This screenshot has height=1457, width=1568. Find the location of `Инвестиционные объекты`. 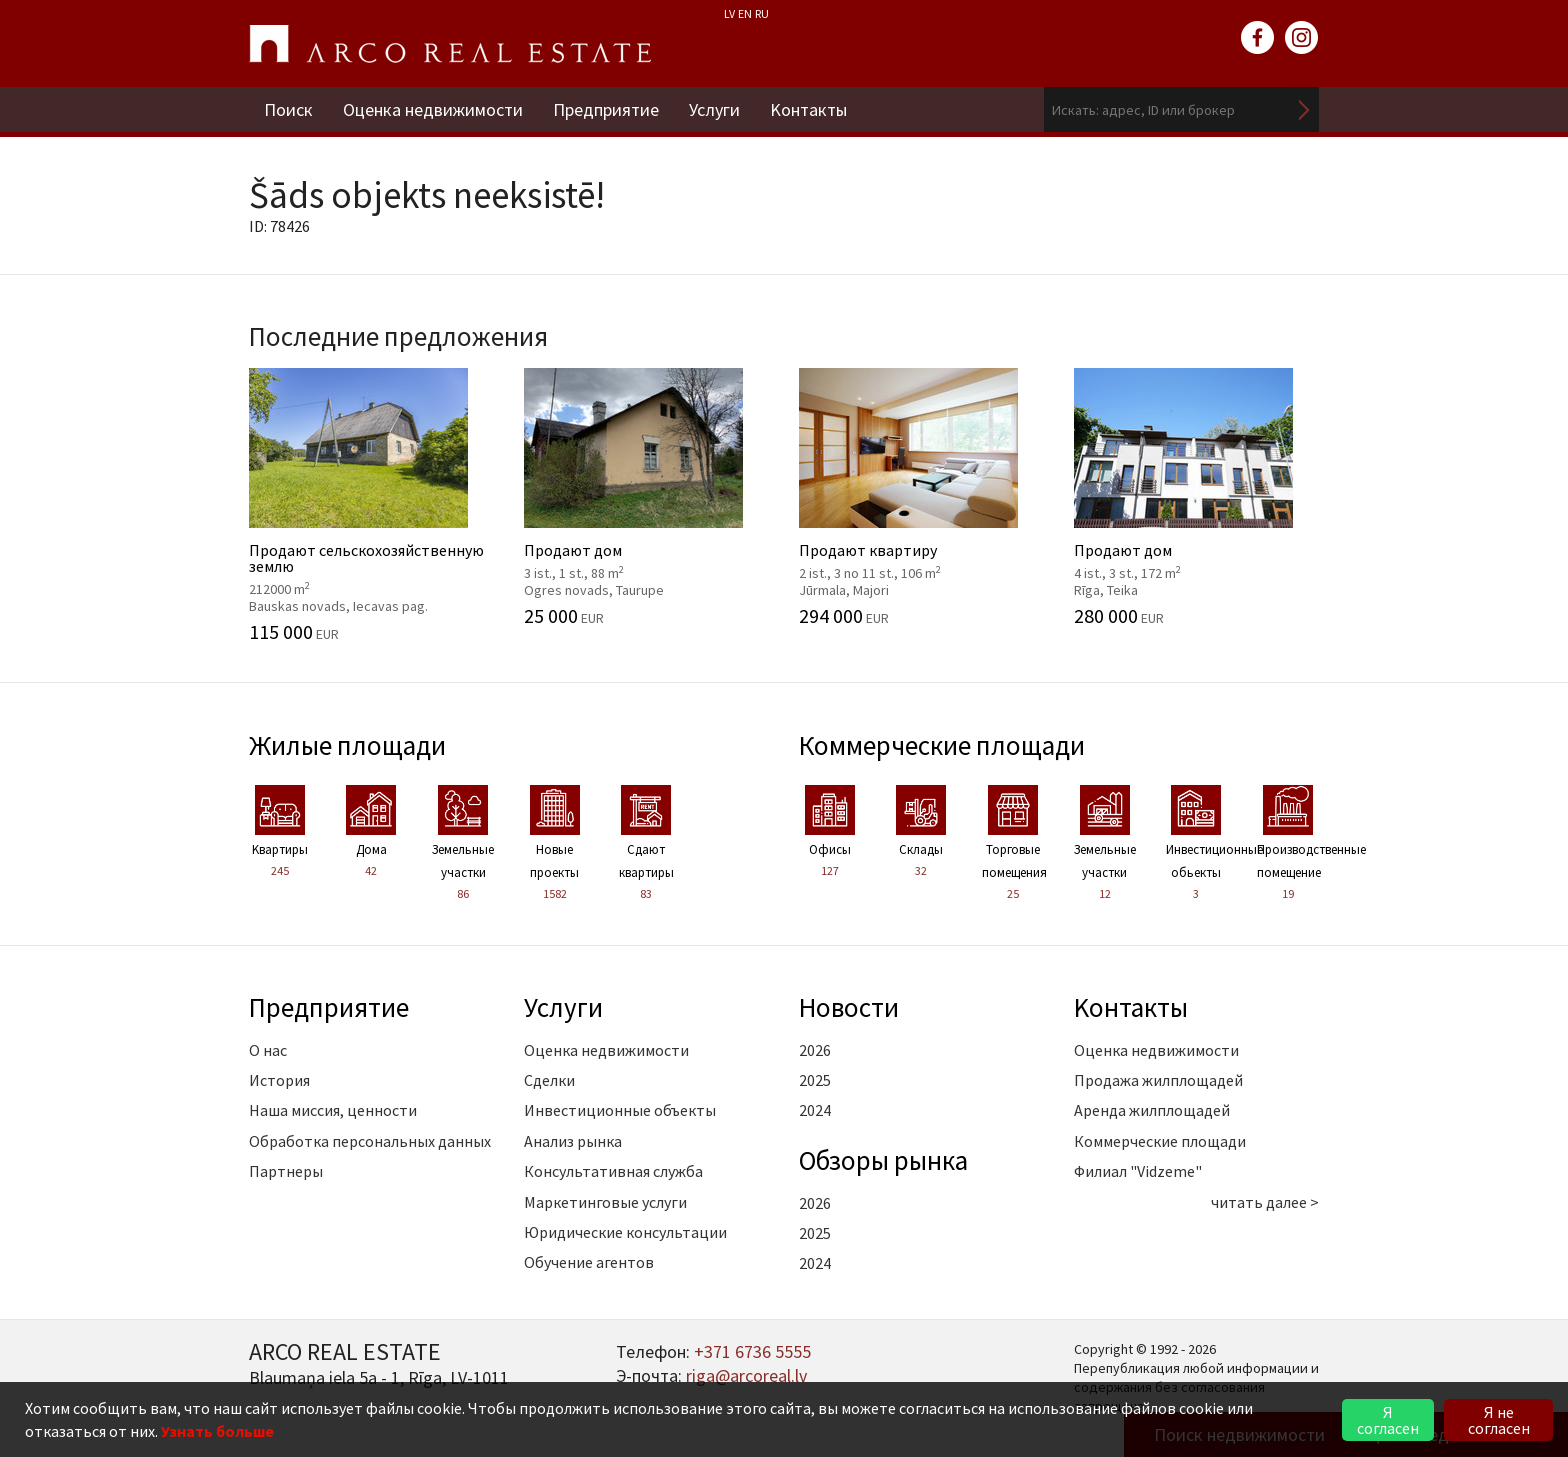

Инвестиционные объекты is located at coordinates (620, 1110).